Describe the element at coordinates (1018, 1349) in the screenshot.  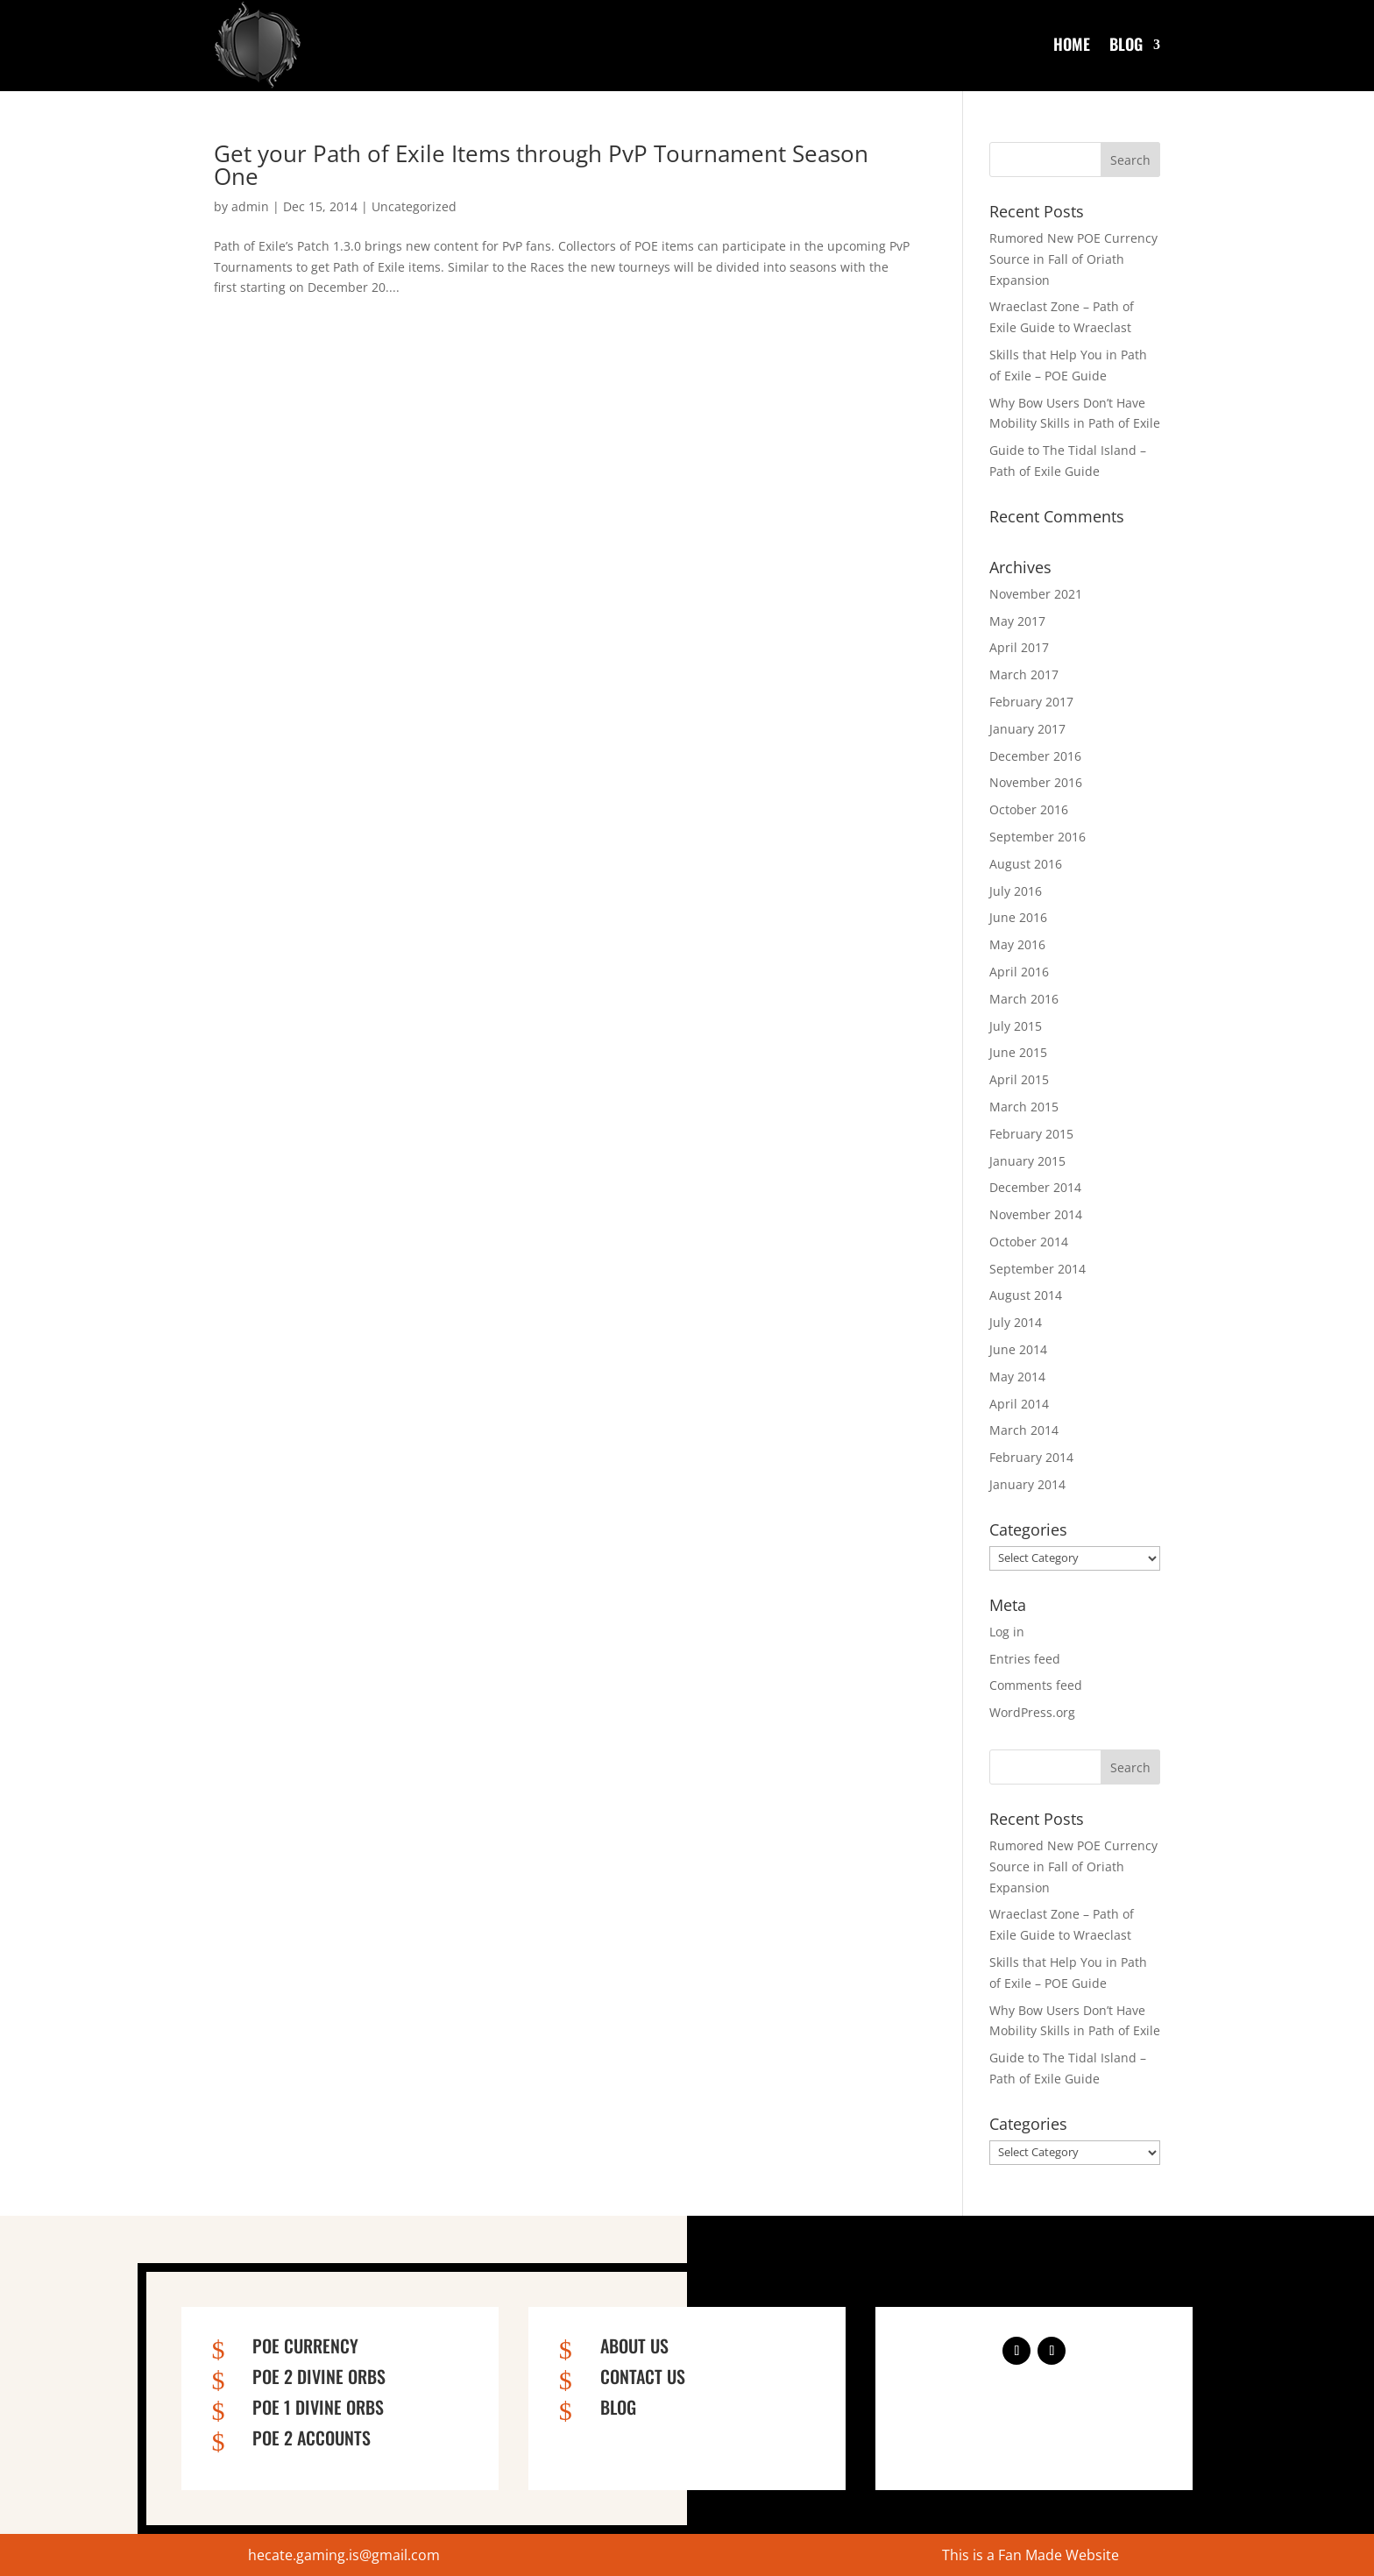
I see `June 2014` at that location.